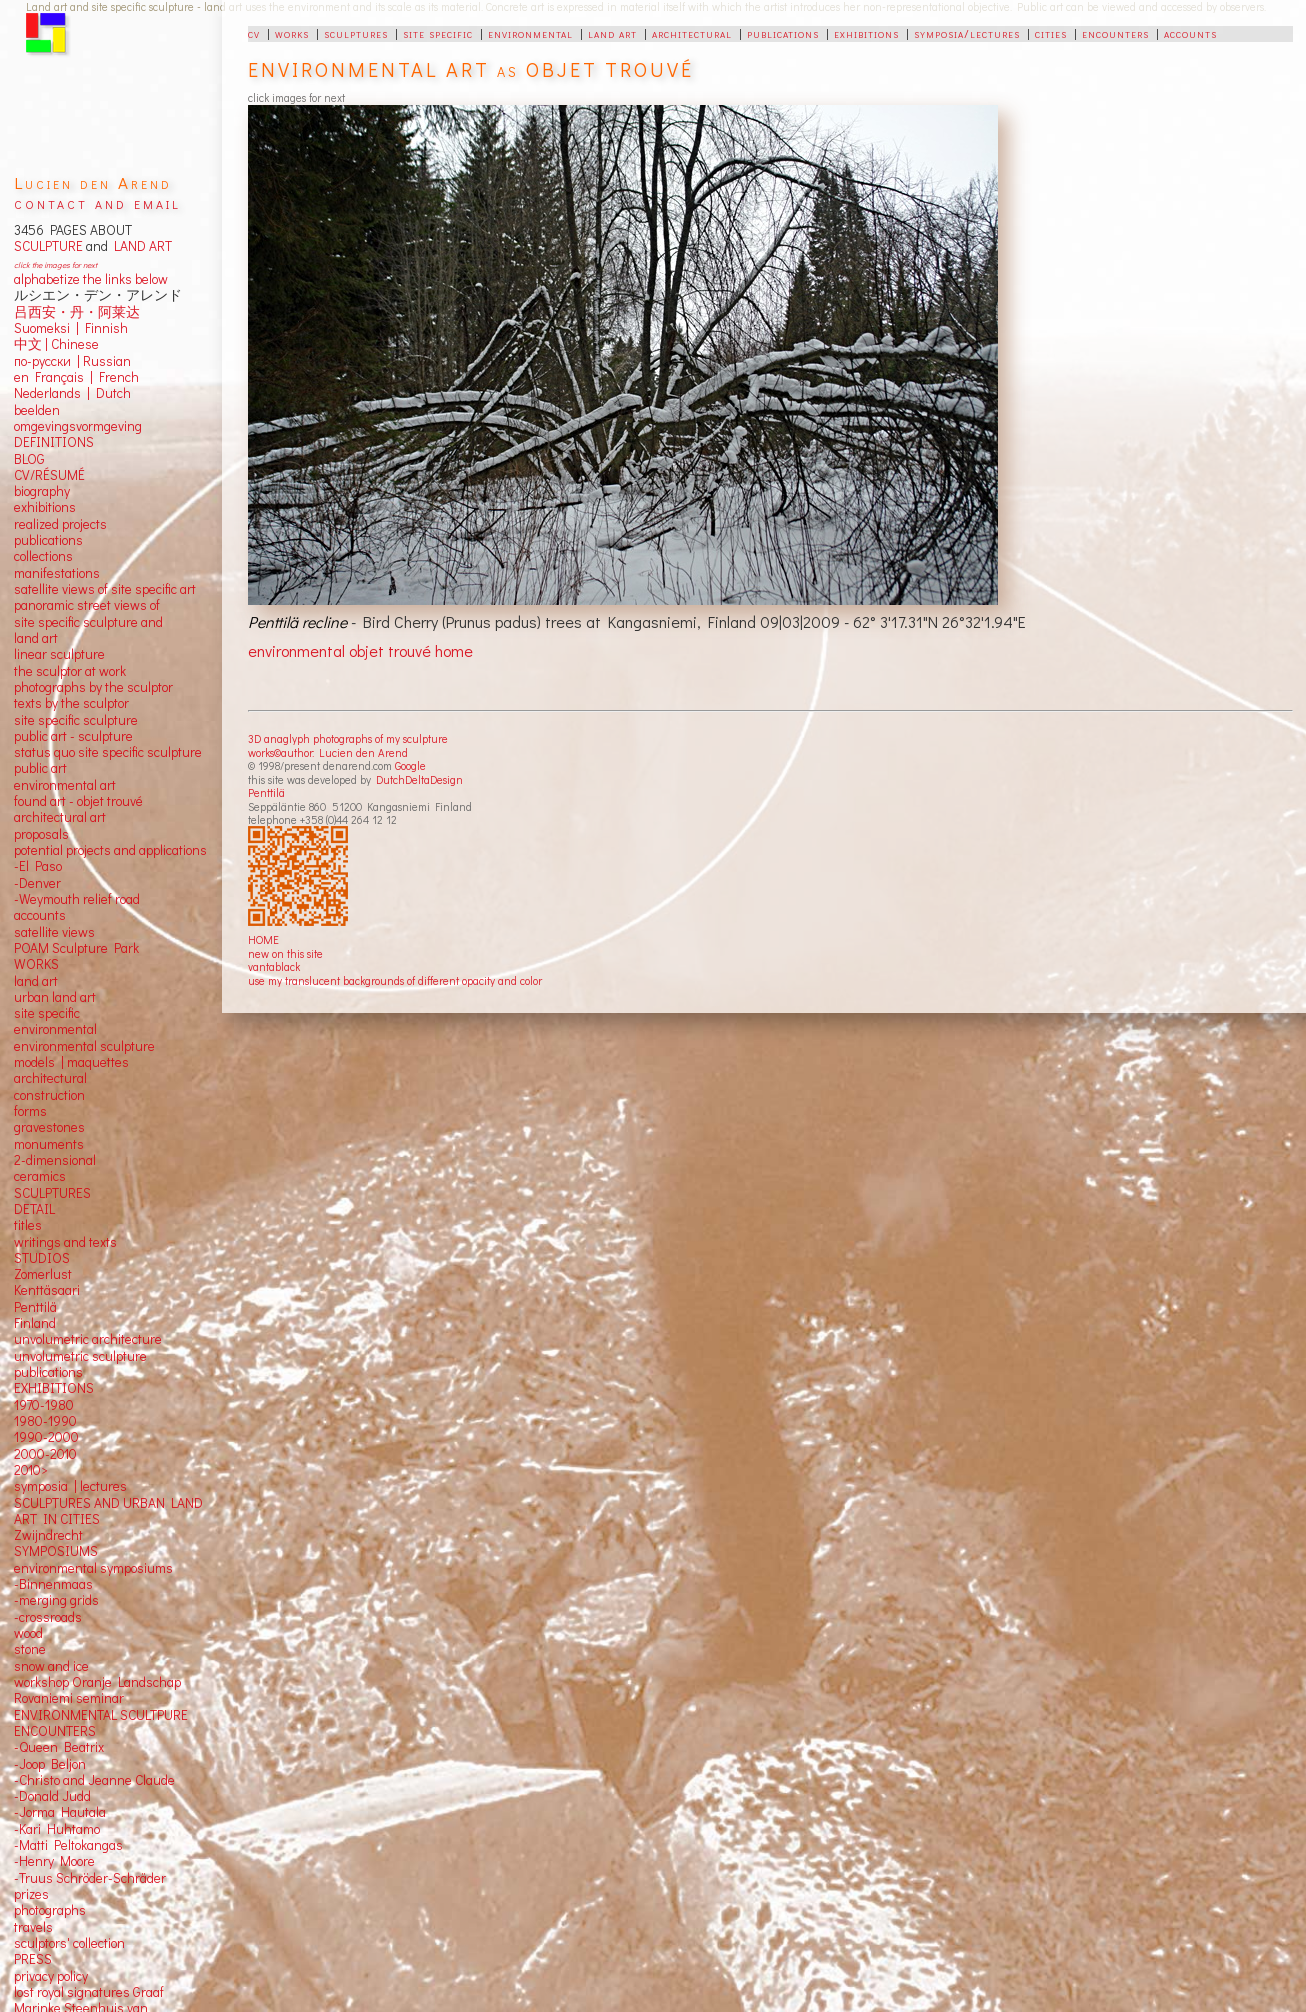 This screenshot has height=2012, width=1306. I want to click on Finnish, so click(103, 328).